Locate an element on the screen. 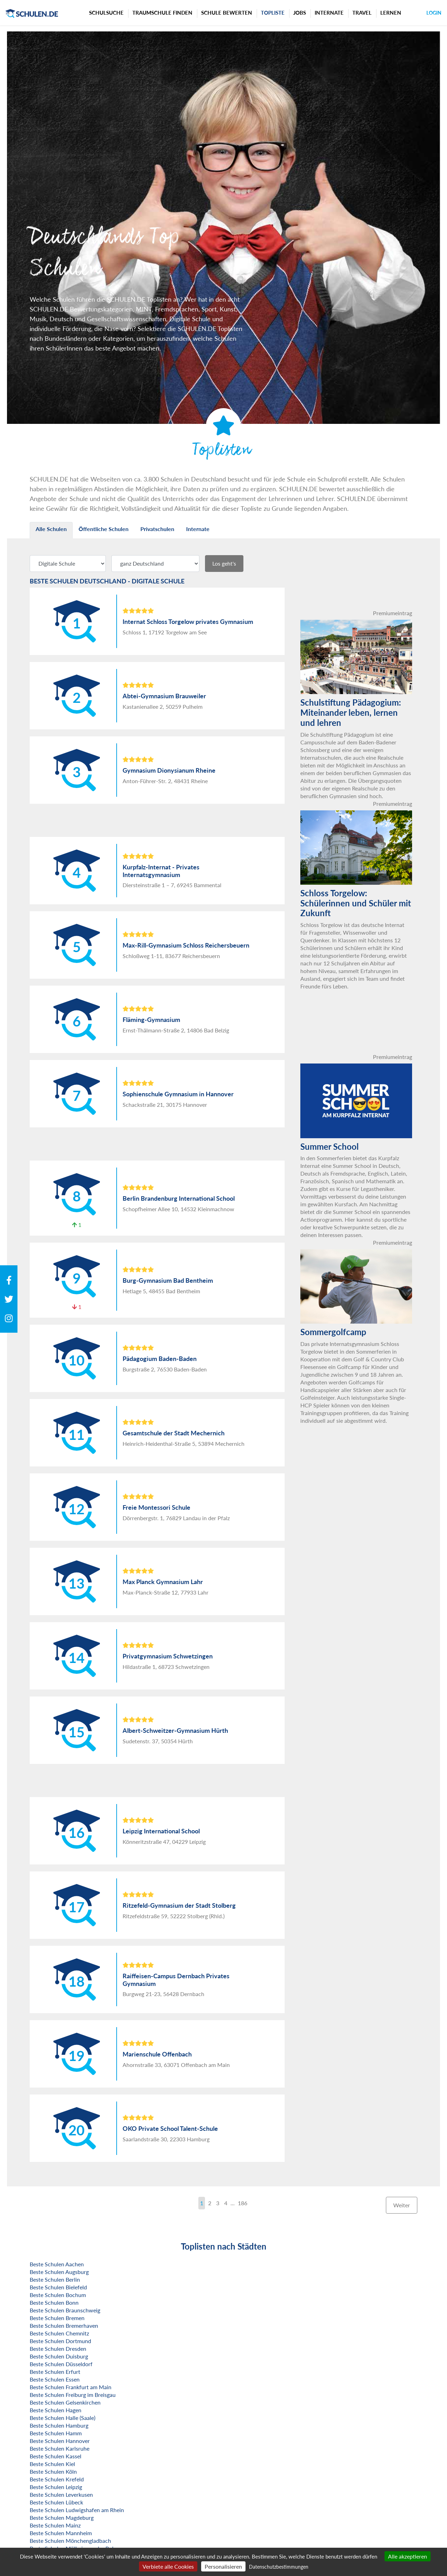  Beste Schulen Gelsenkirchen is located at coordinates (65, 2402).